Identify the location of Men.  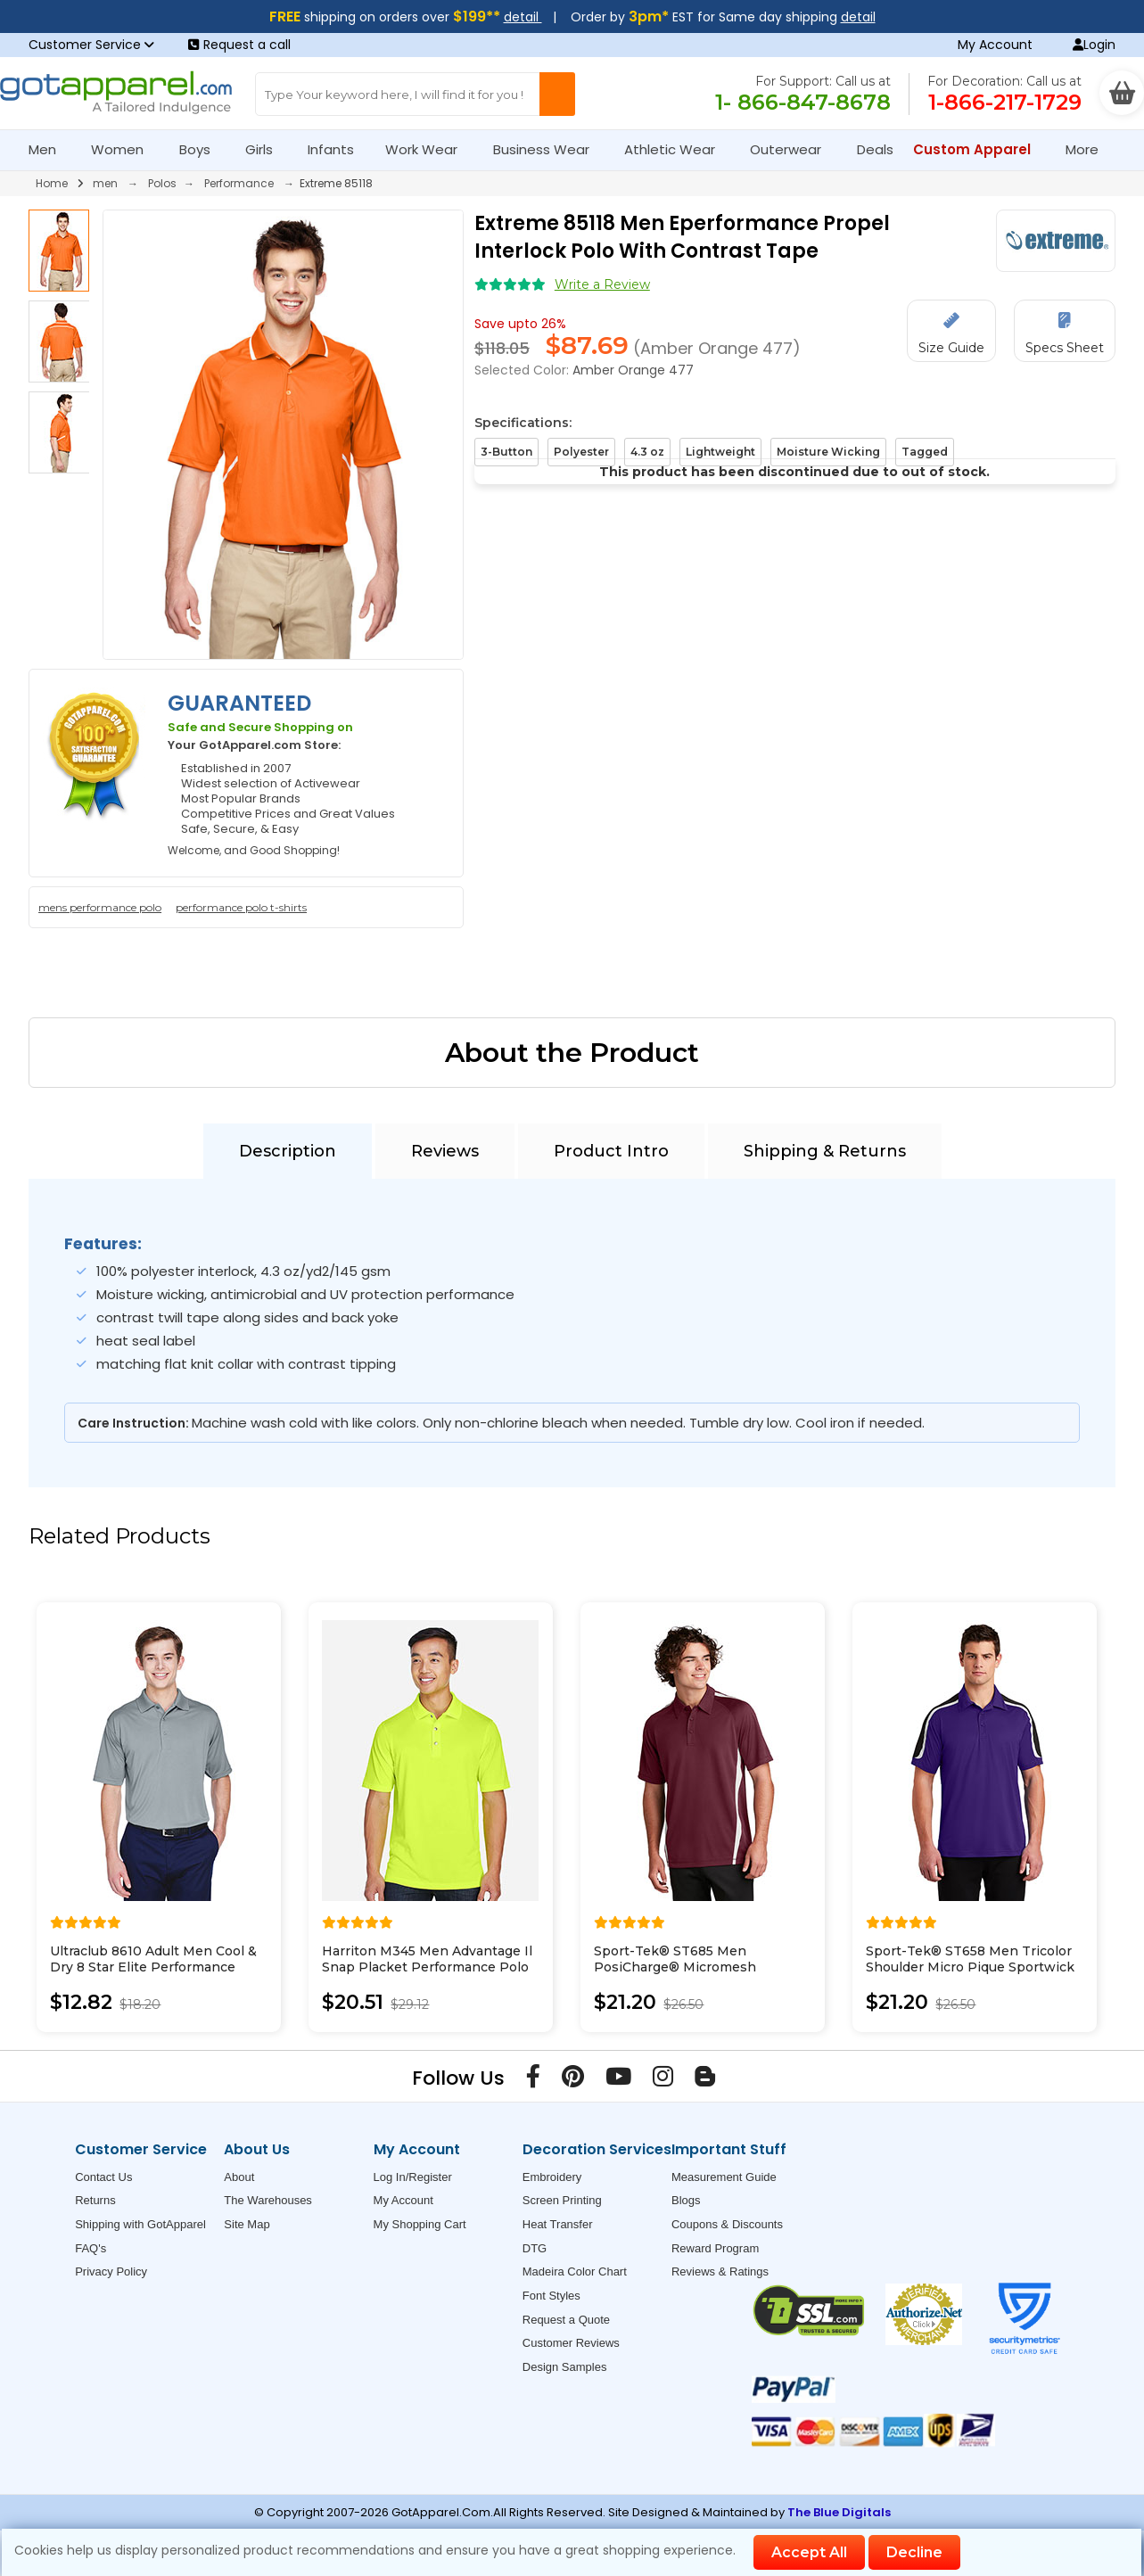
(50, 149).